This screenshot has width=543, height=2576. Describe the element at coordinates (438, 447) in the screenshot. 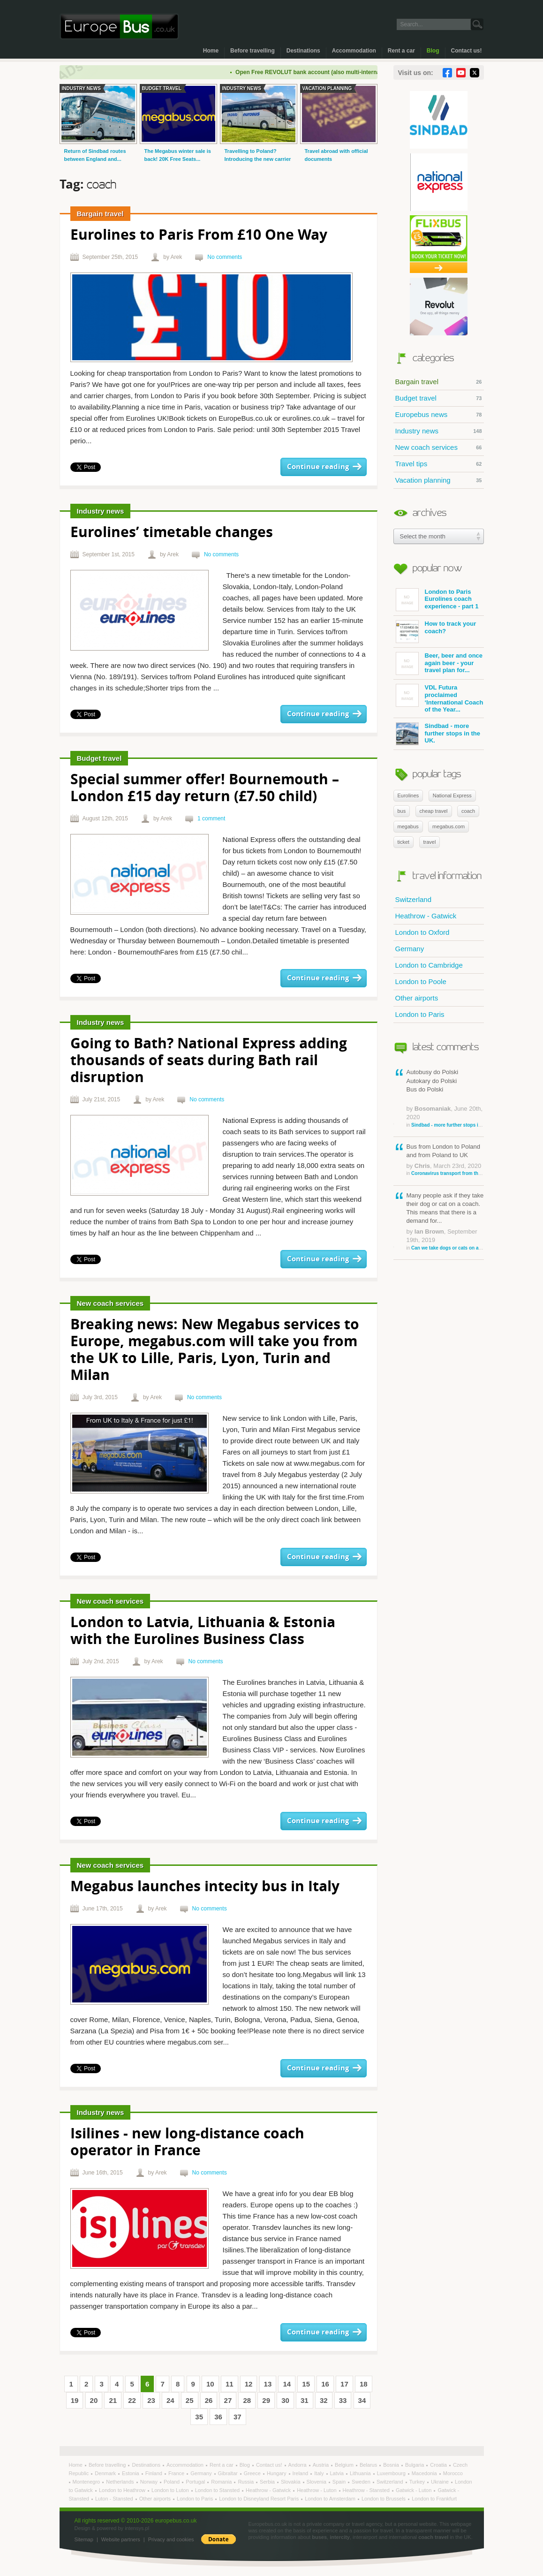

I see `New coach services` at that location.